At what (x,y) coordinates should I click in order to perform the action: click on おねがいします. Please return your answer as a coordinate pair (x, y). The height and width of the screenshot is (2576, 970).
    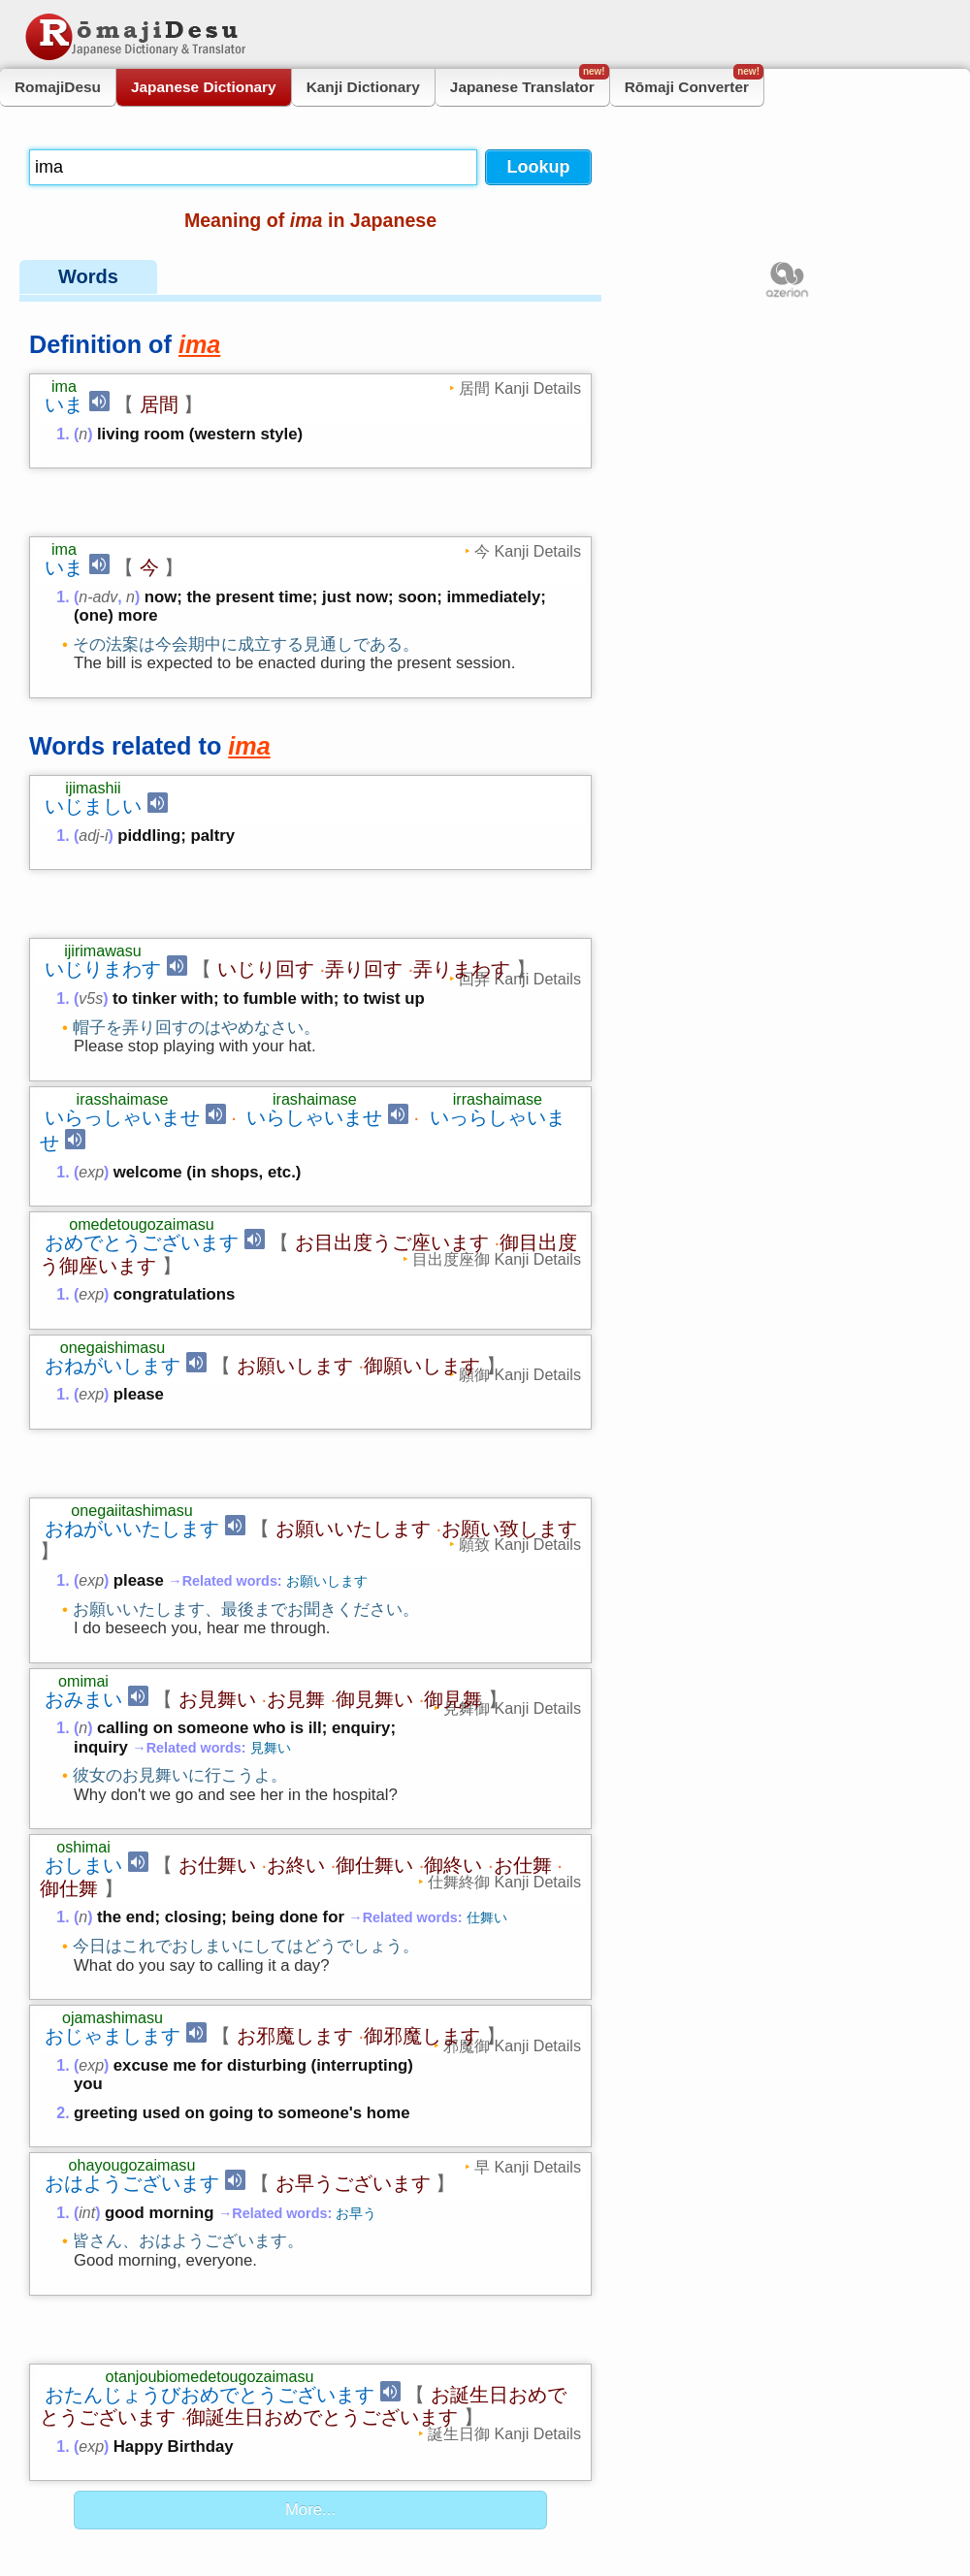
    Looking at the image, I should click on (112, 1239).